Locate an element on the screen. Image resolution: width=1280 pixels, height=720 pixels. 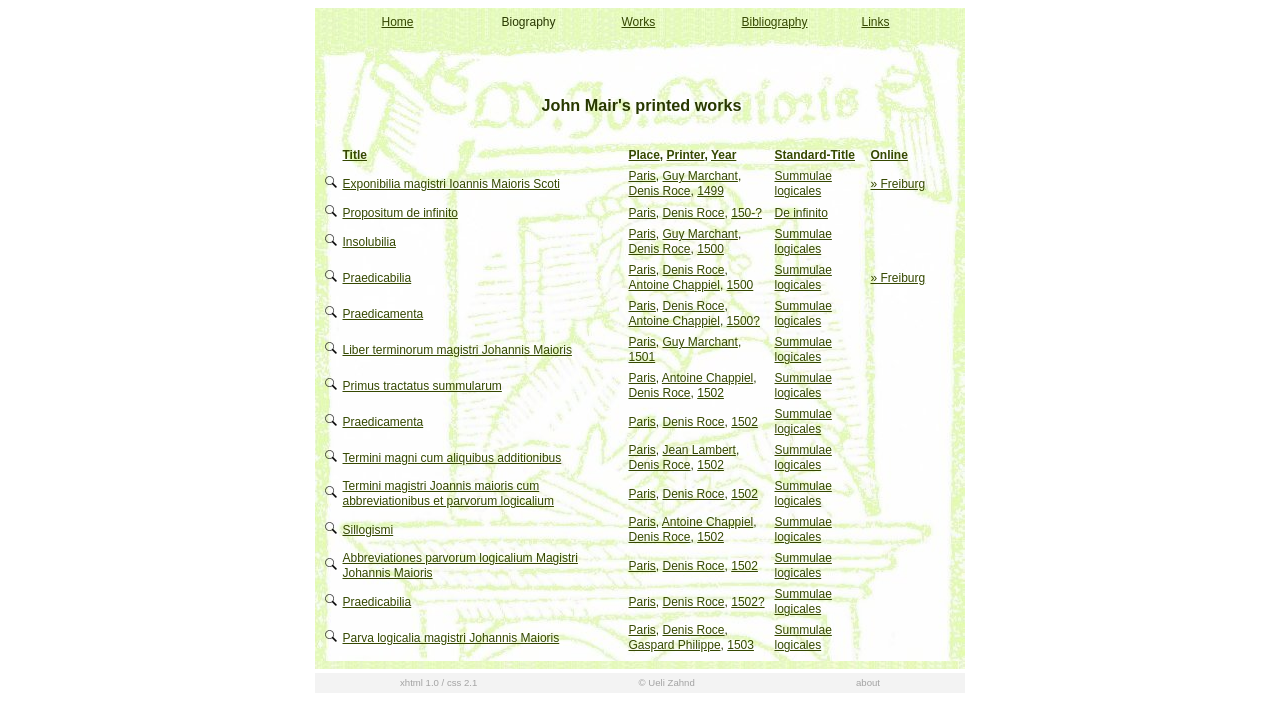
css 2.1 is located at coordinates (462, 682).